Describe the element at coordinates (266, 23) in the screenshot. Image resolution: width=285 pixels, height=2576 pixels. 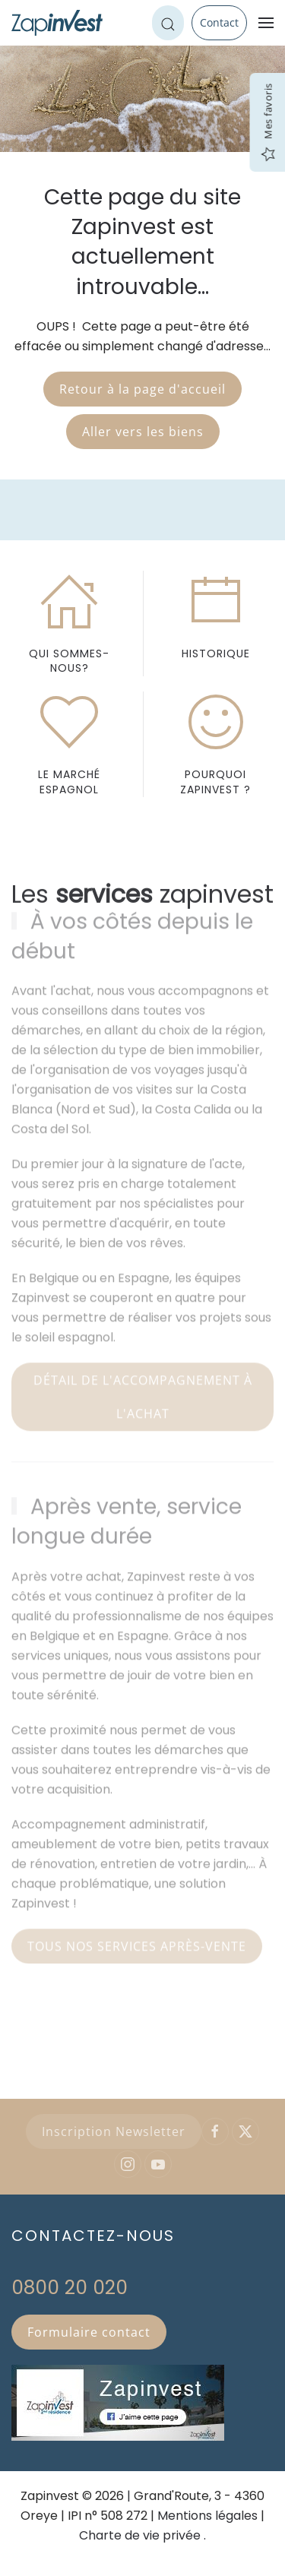
I see `[button]` at that location.